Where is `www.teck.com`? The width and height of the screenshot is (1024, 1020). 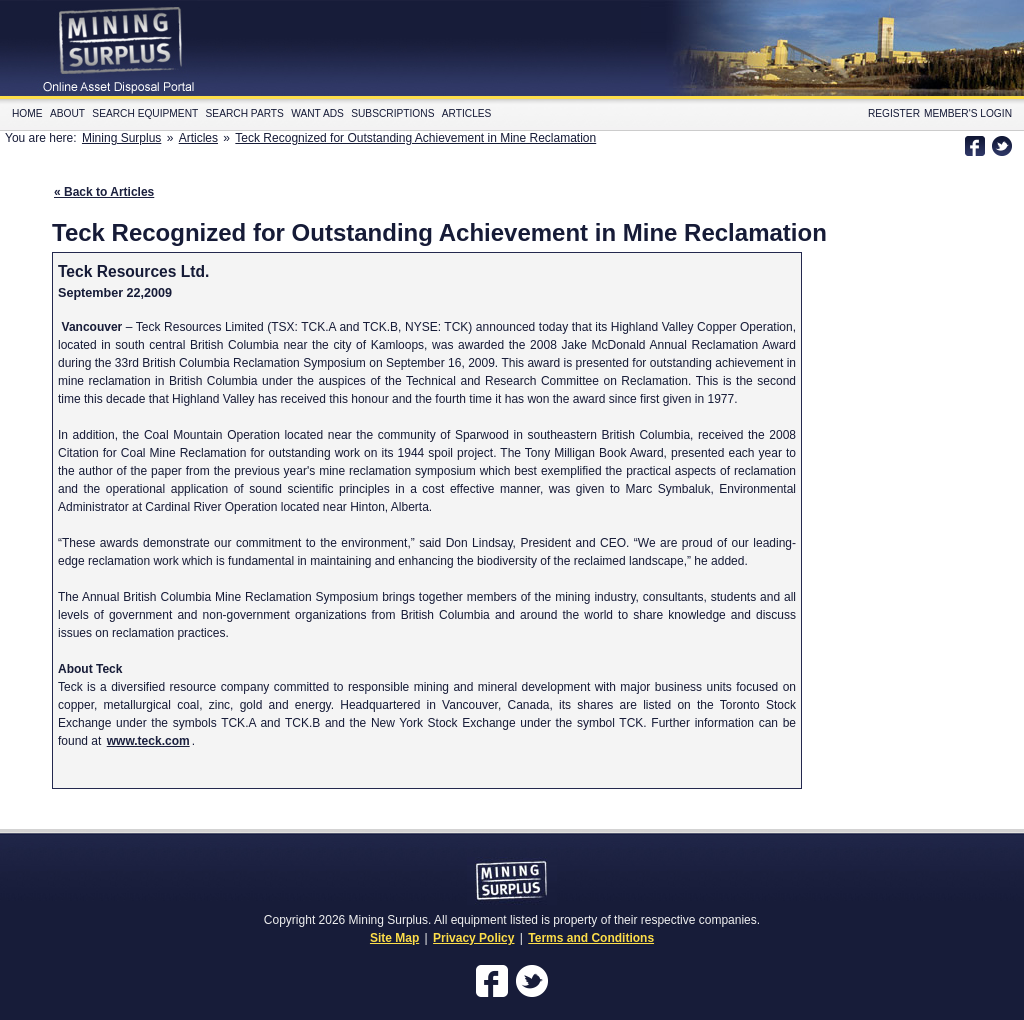 www.teck.com is located at coordinates (148, 741).